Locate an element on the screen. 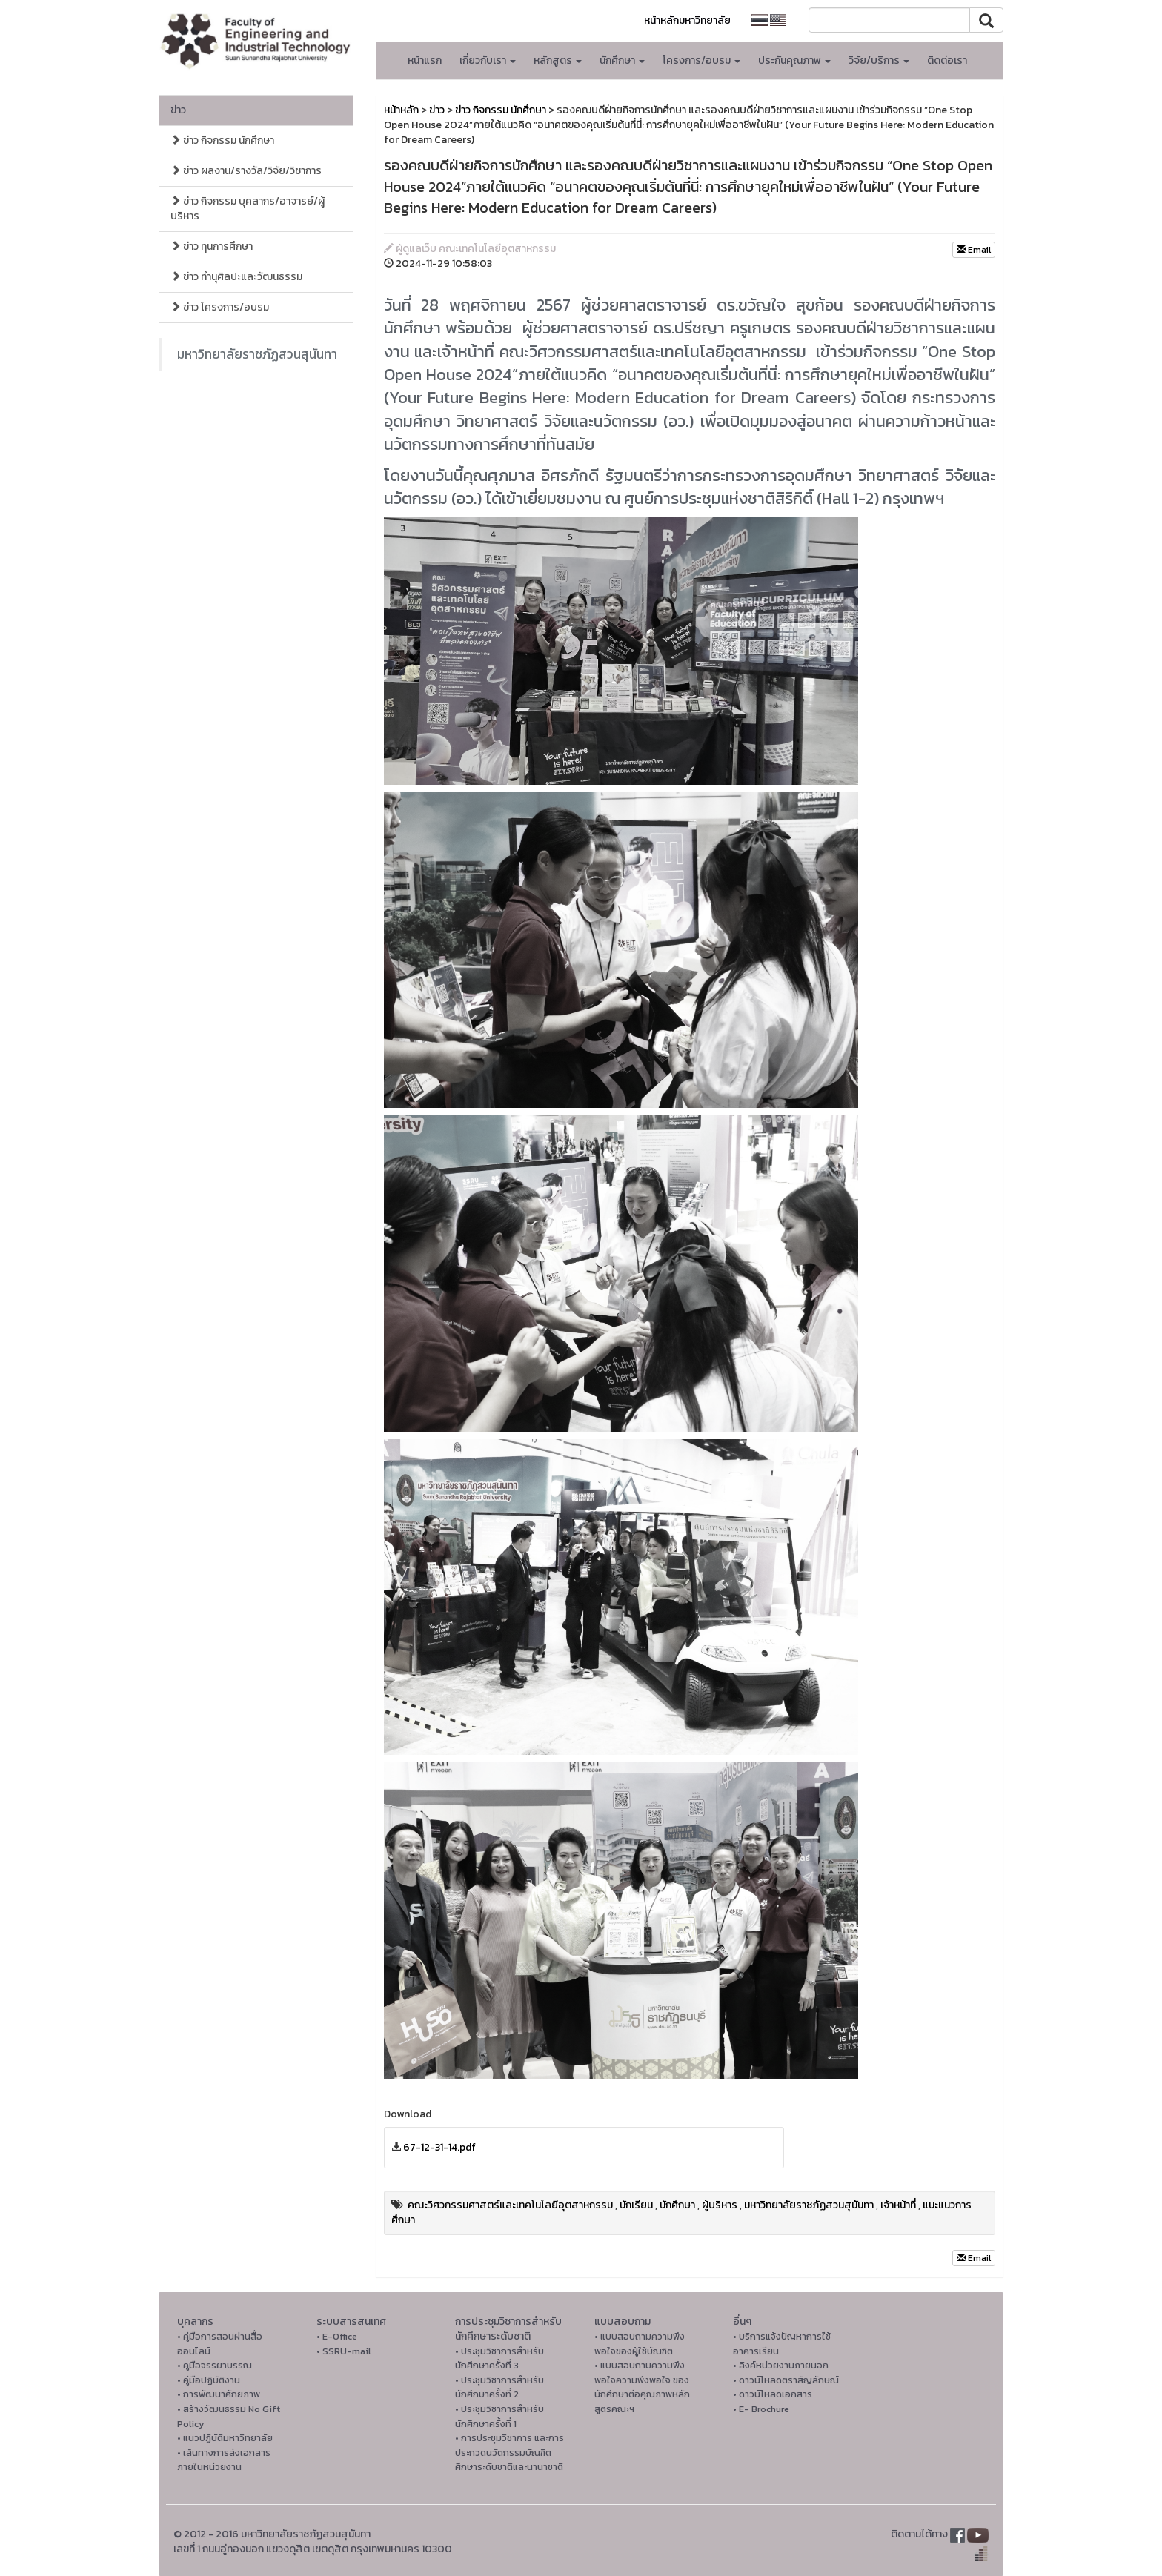 The width and height of the screenshot is (1162, 2576). • แบบสอบถามความพึงพอใจความพึงพอใจ ของนักศึกษาต่อคุณภาพหลักสูตรคณะฯ is located at coordinates (642, 2387).